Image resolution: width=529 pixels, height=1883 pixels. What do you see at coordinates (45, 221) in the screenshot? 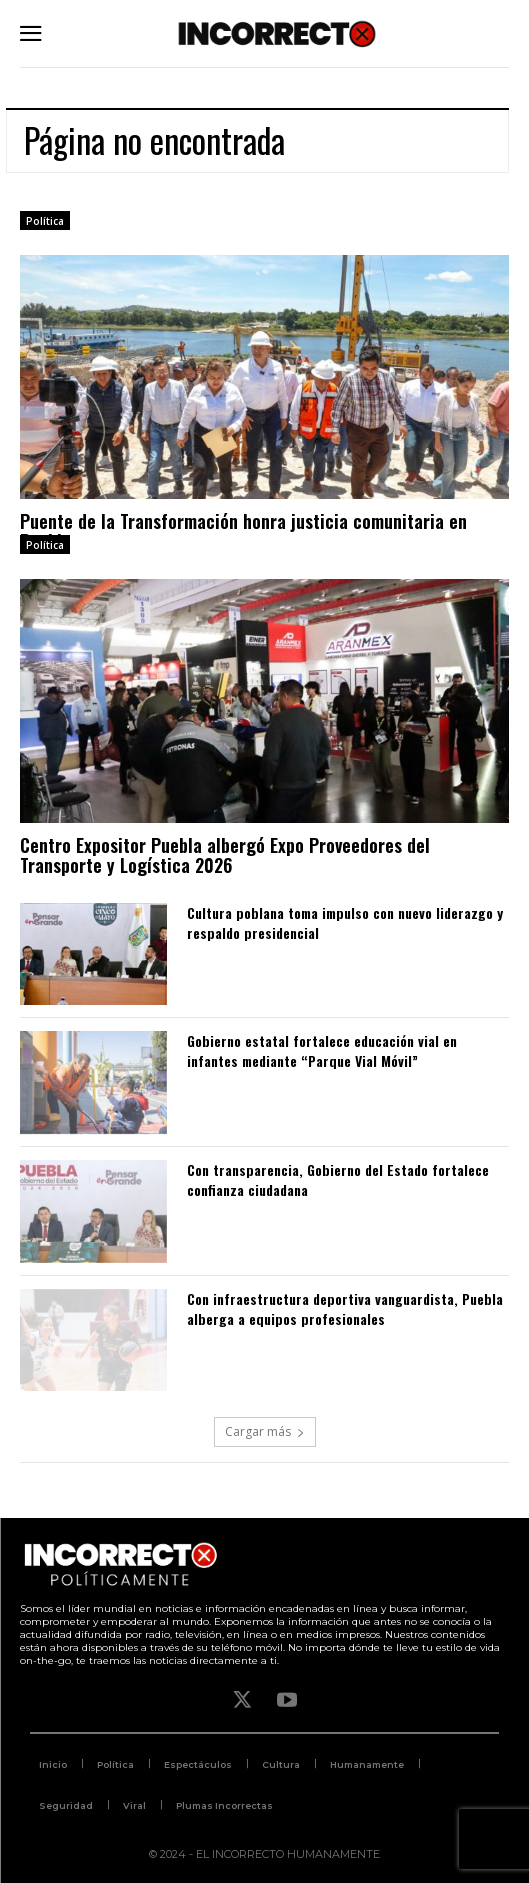
I see `Política` at bounding box center [45, 221].